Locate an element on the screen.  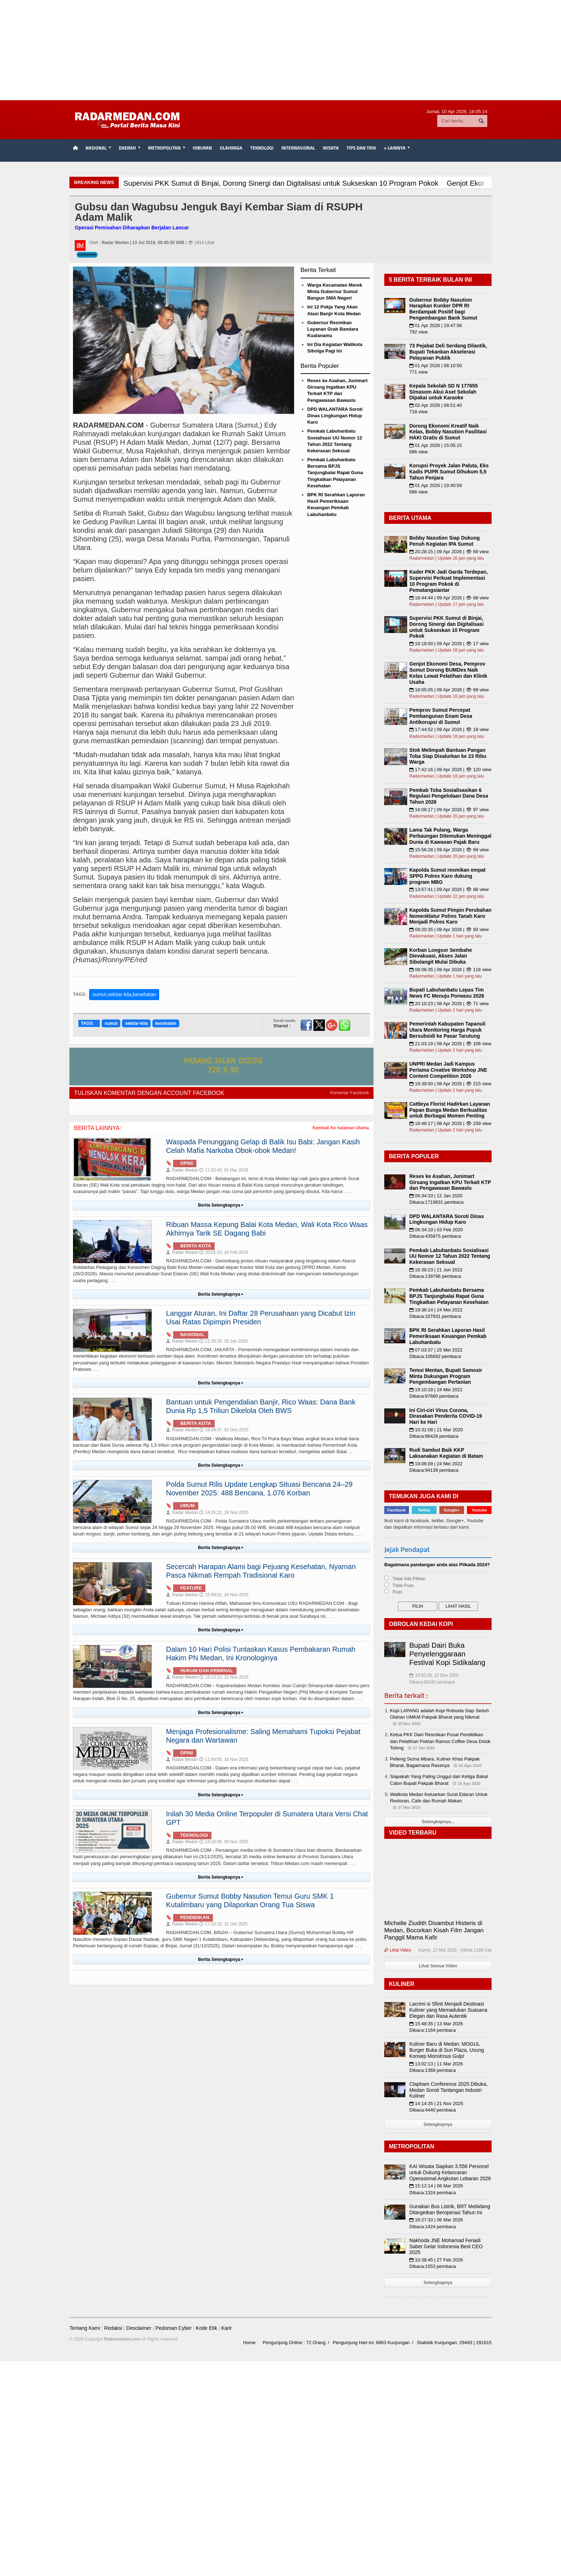
16:08:17 | 09 Apr 2026 | 👁 97 view is located at coordinates (449, 809).